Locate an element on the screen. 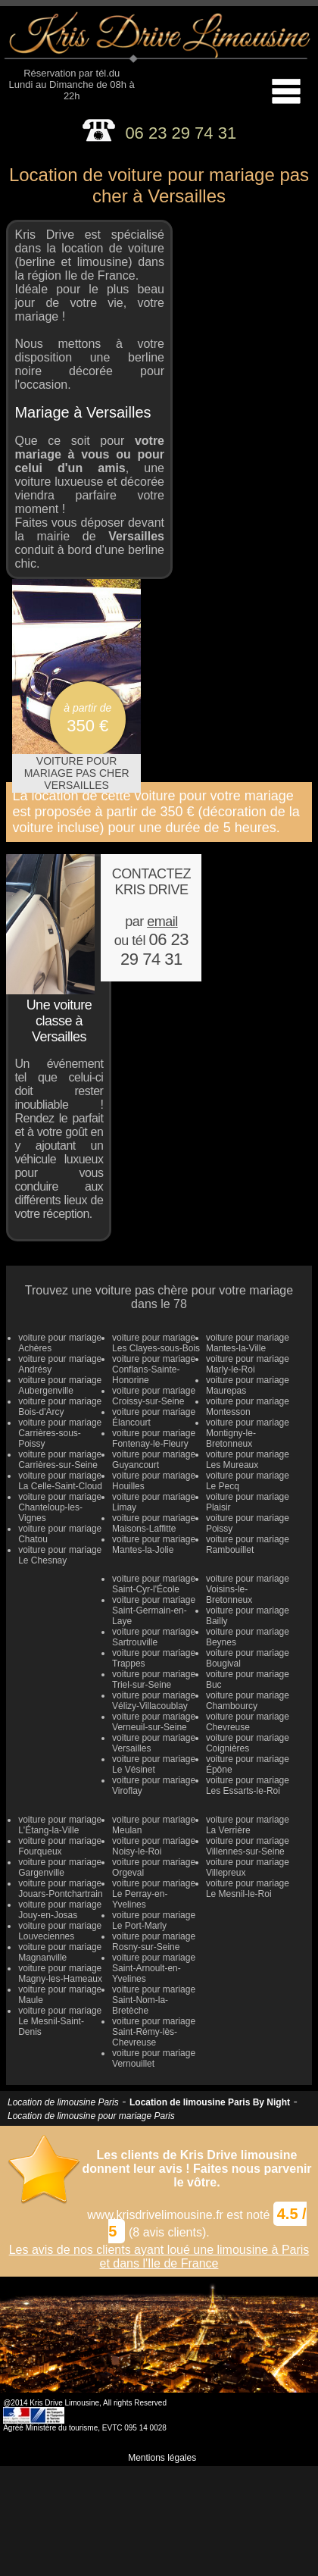 This screenshot has width=318, height=2576. voiture pour mariage Fourqueux is located at coordinates (59, 1846).